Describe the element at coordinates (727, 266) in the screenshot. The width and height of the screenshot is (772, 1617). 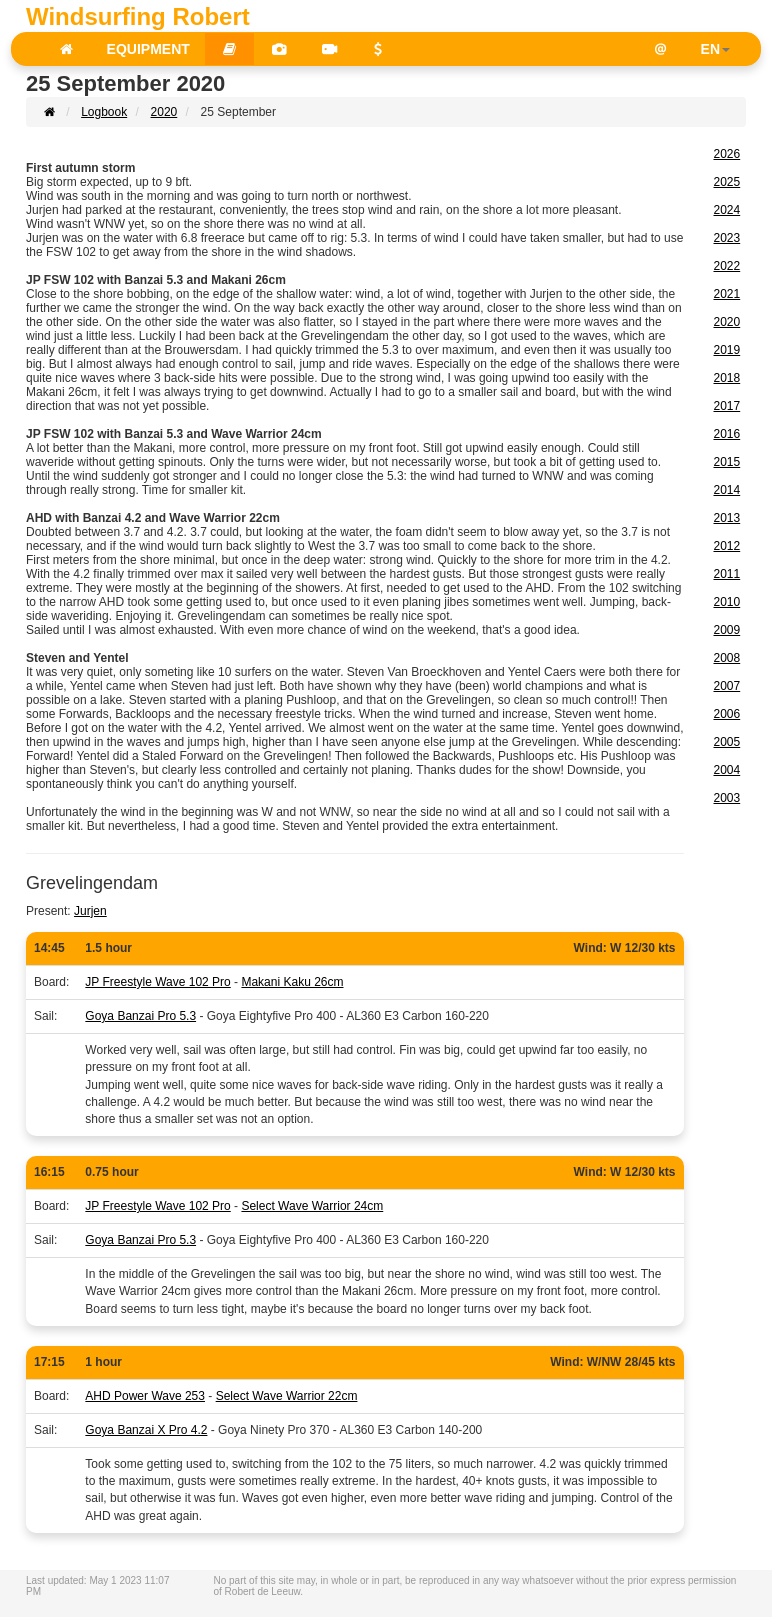
I see `2022` at that location.